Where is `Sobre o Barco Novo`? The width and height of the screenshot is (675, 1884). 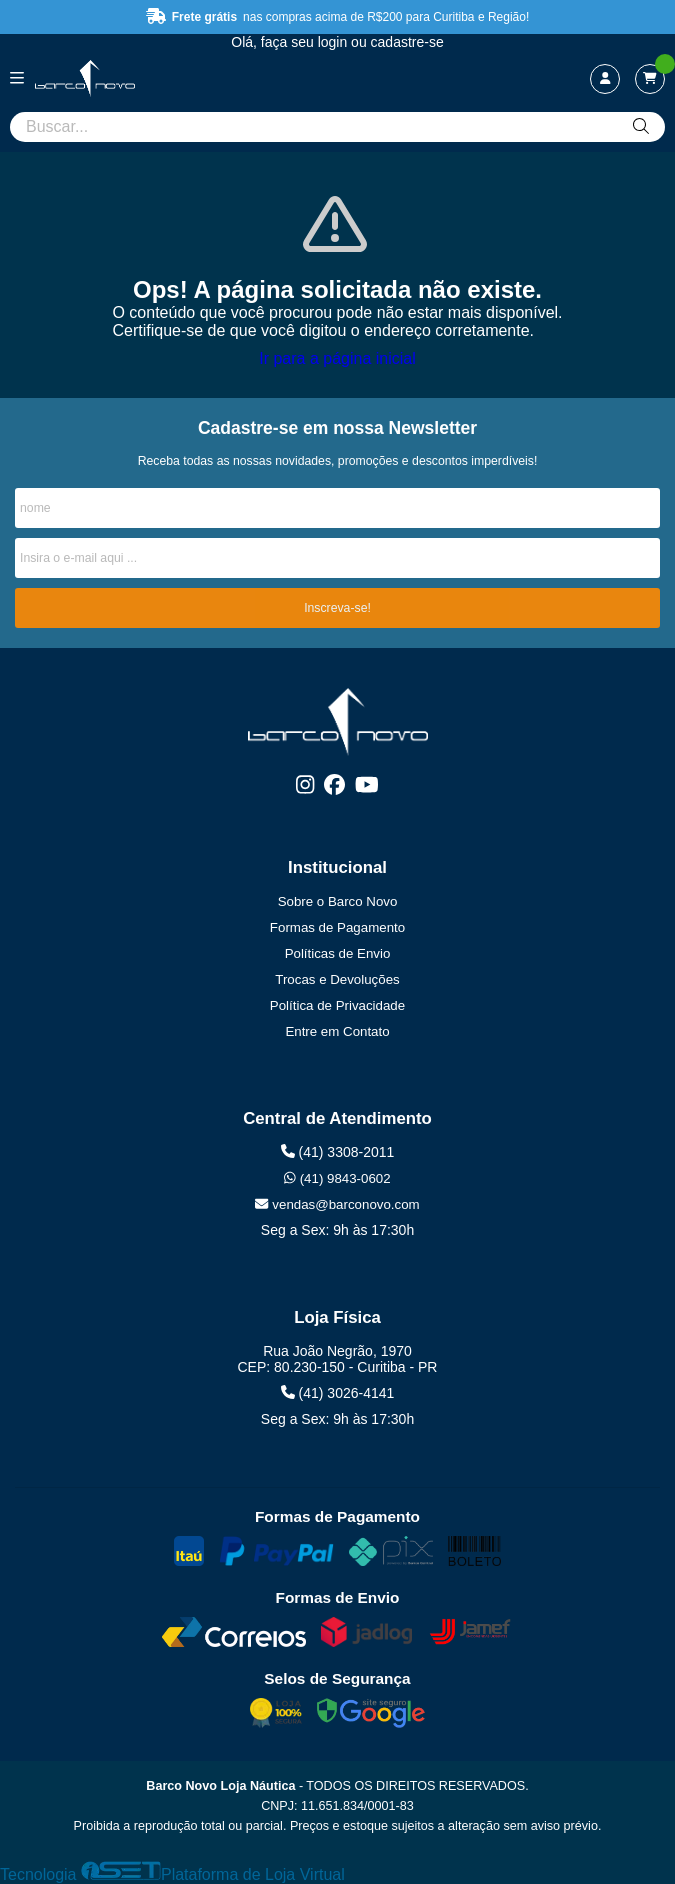 Sobre o Barco Novo is located at coordinates (338, 901).